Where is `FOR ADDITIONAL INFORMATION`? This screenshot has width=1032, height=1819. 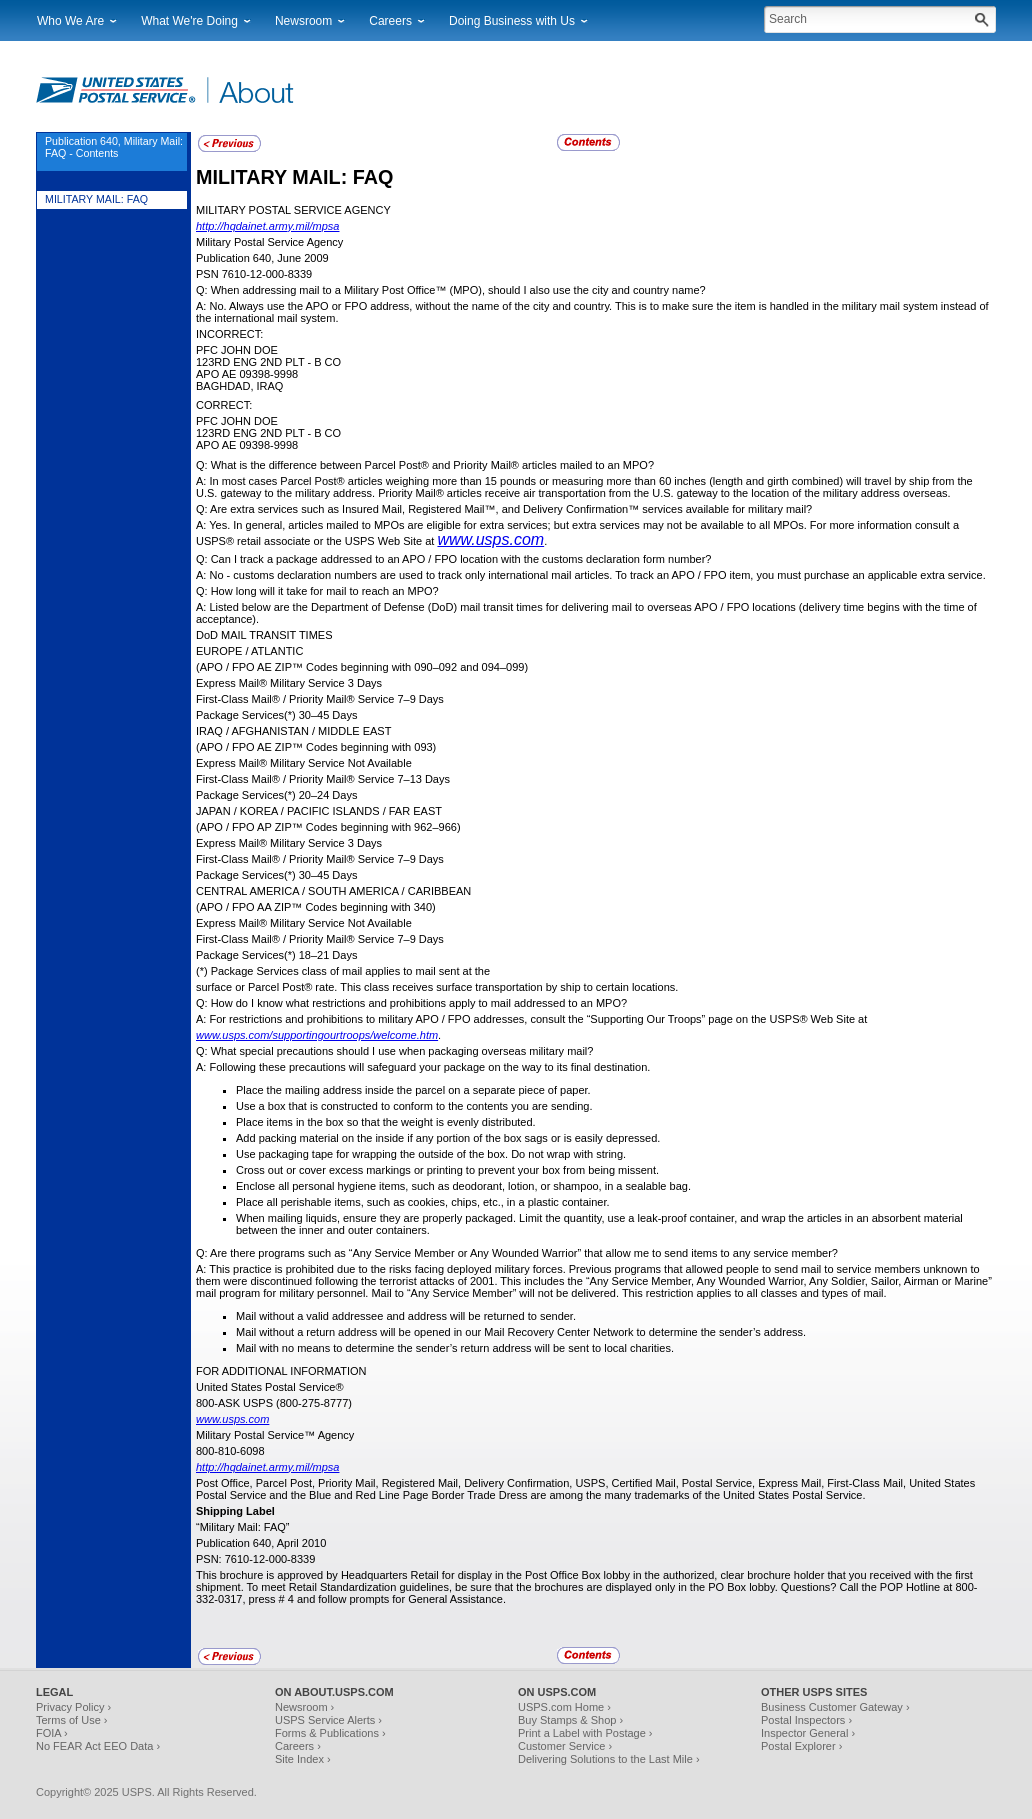
FOR ADDITIONAL INFORMATION is located at coordinates (281, 1371).